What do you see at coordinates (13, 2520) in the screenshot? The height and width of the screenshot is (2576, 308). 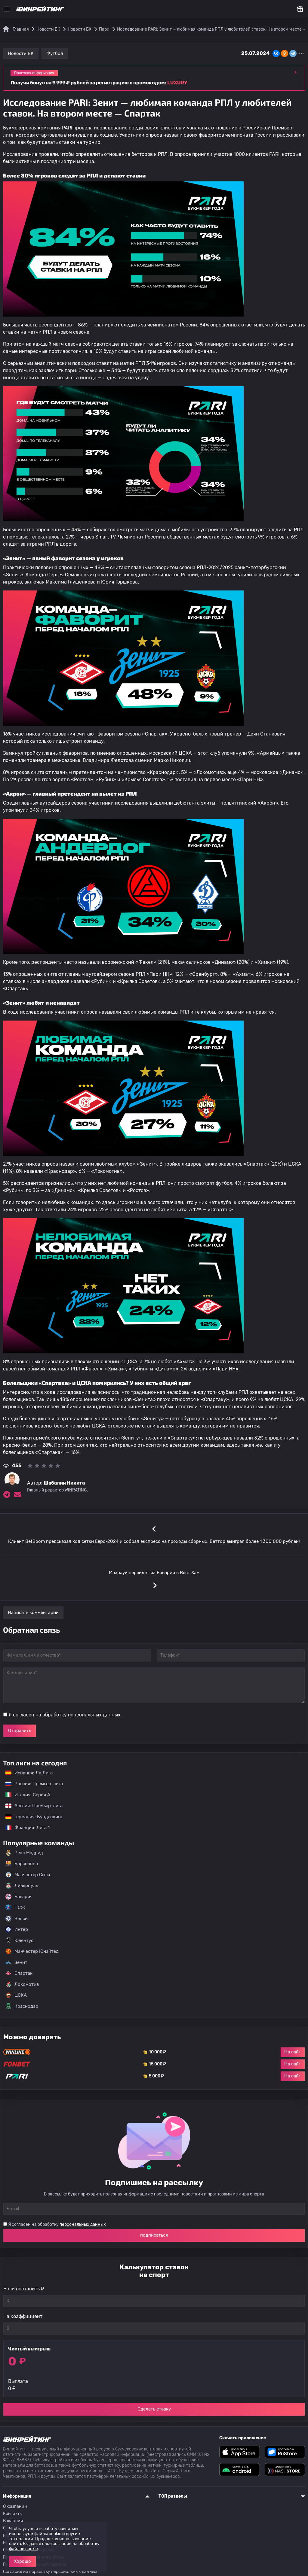 I see `Вакансии` at bounding box center [13, 2520].